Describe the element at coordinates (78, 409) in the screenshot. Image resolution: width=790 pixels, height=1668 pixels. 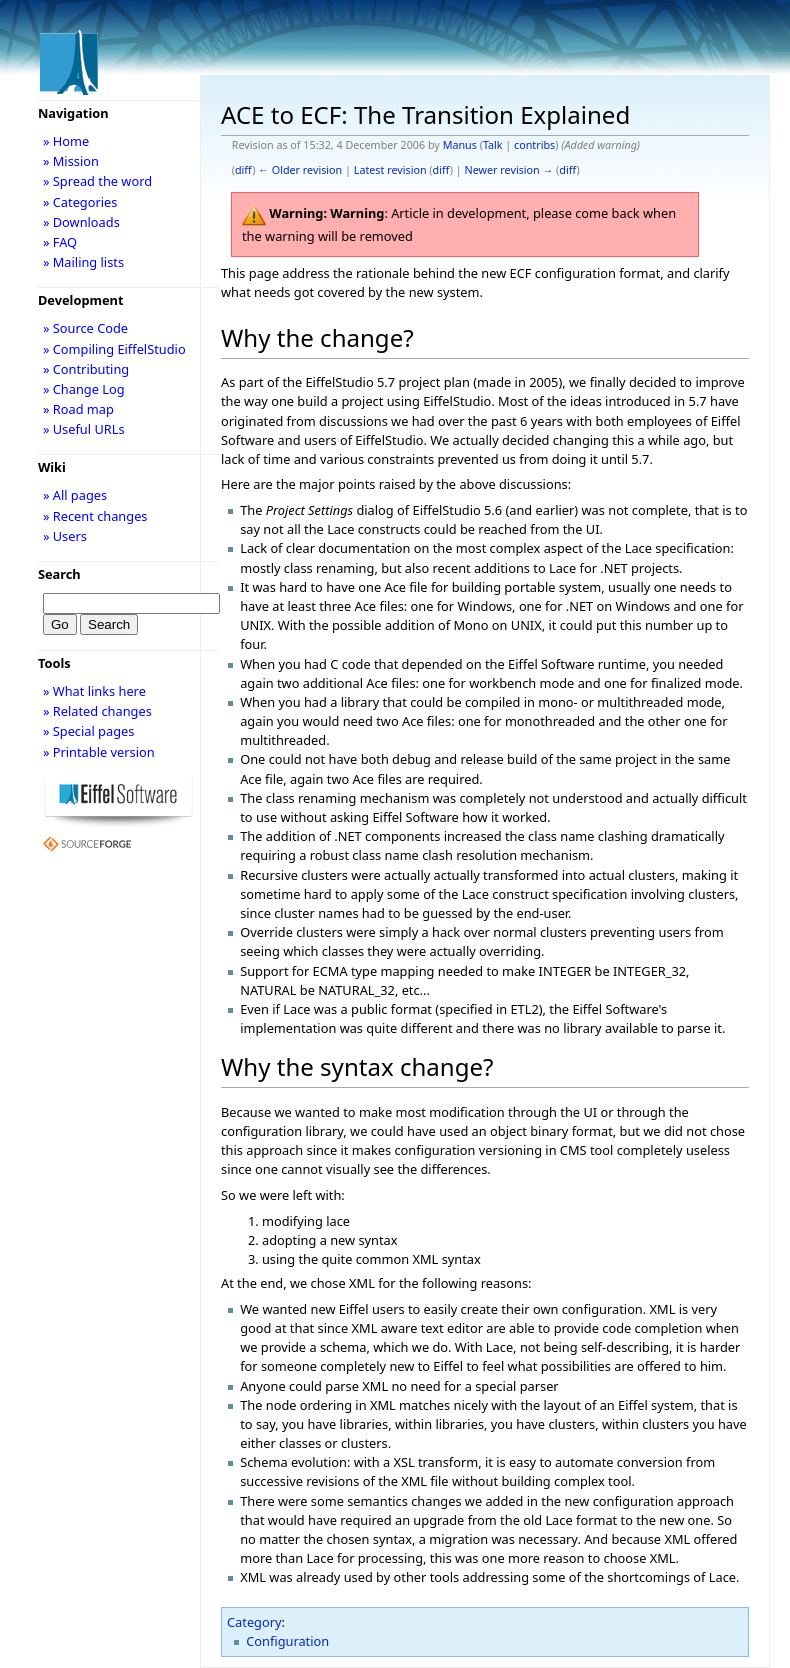
I see `» Road map` at that location.